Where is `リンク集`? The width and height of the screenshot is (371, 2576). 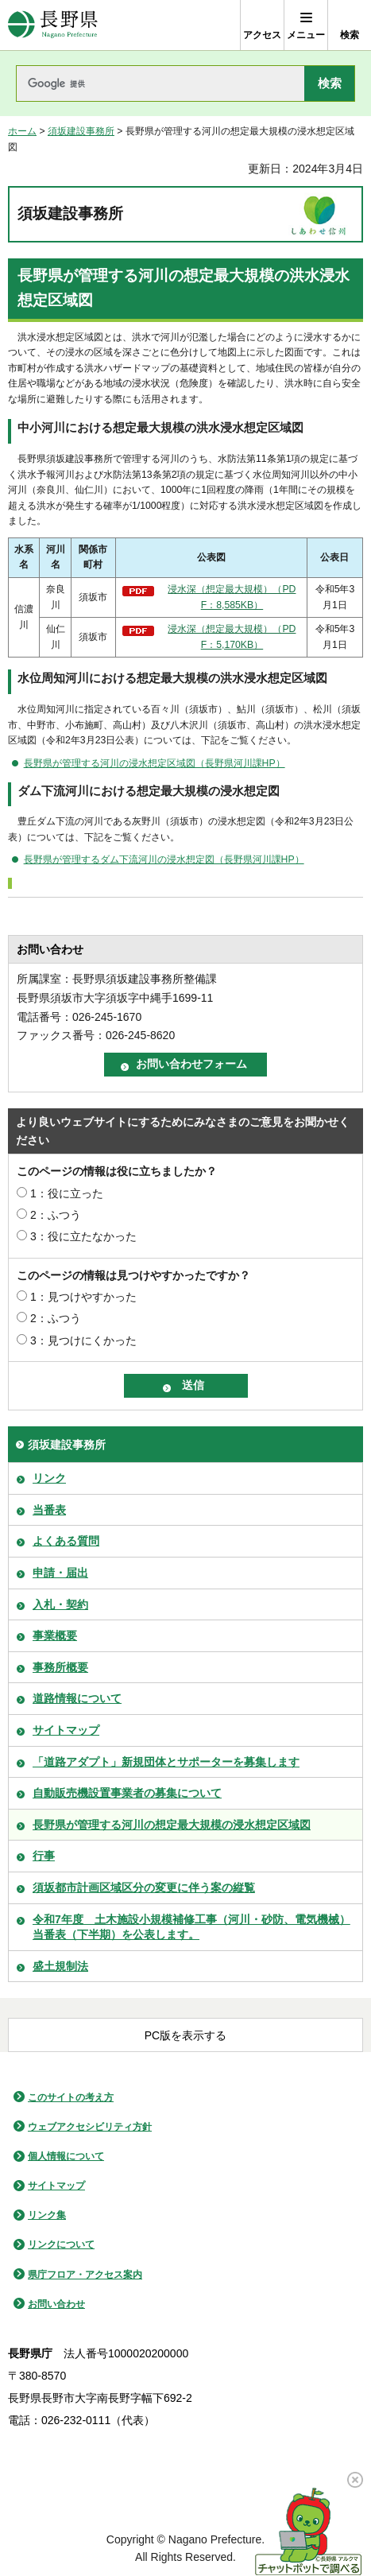
リンク集 is located at coordinates (47, 2215).